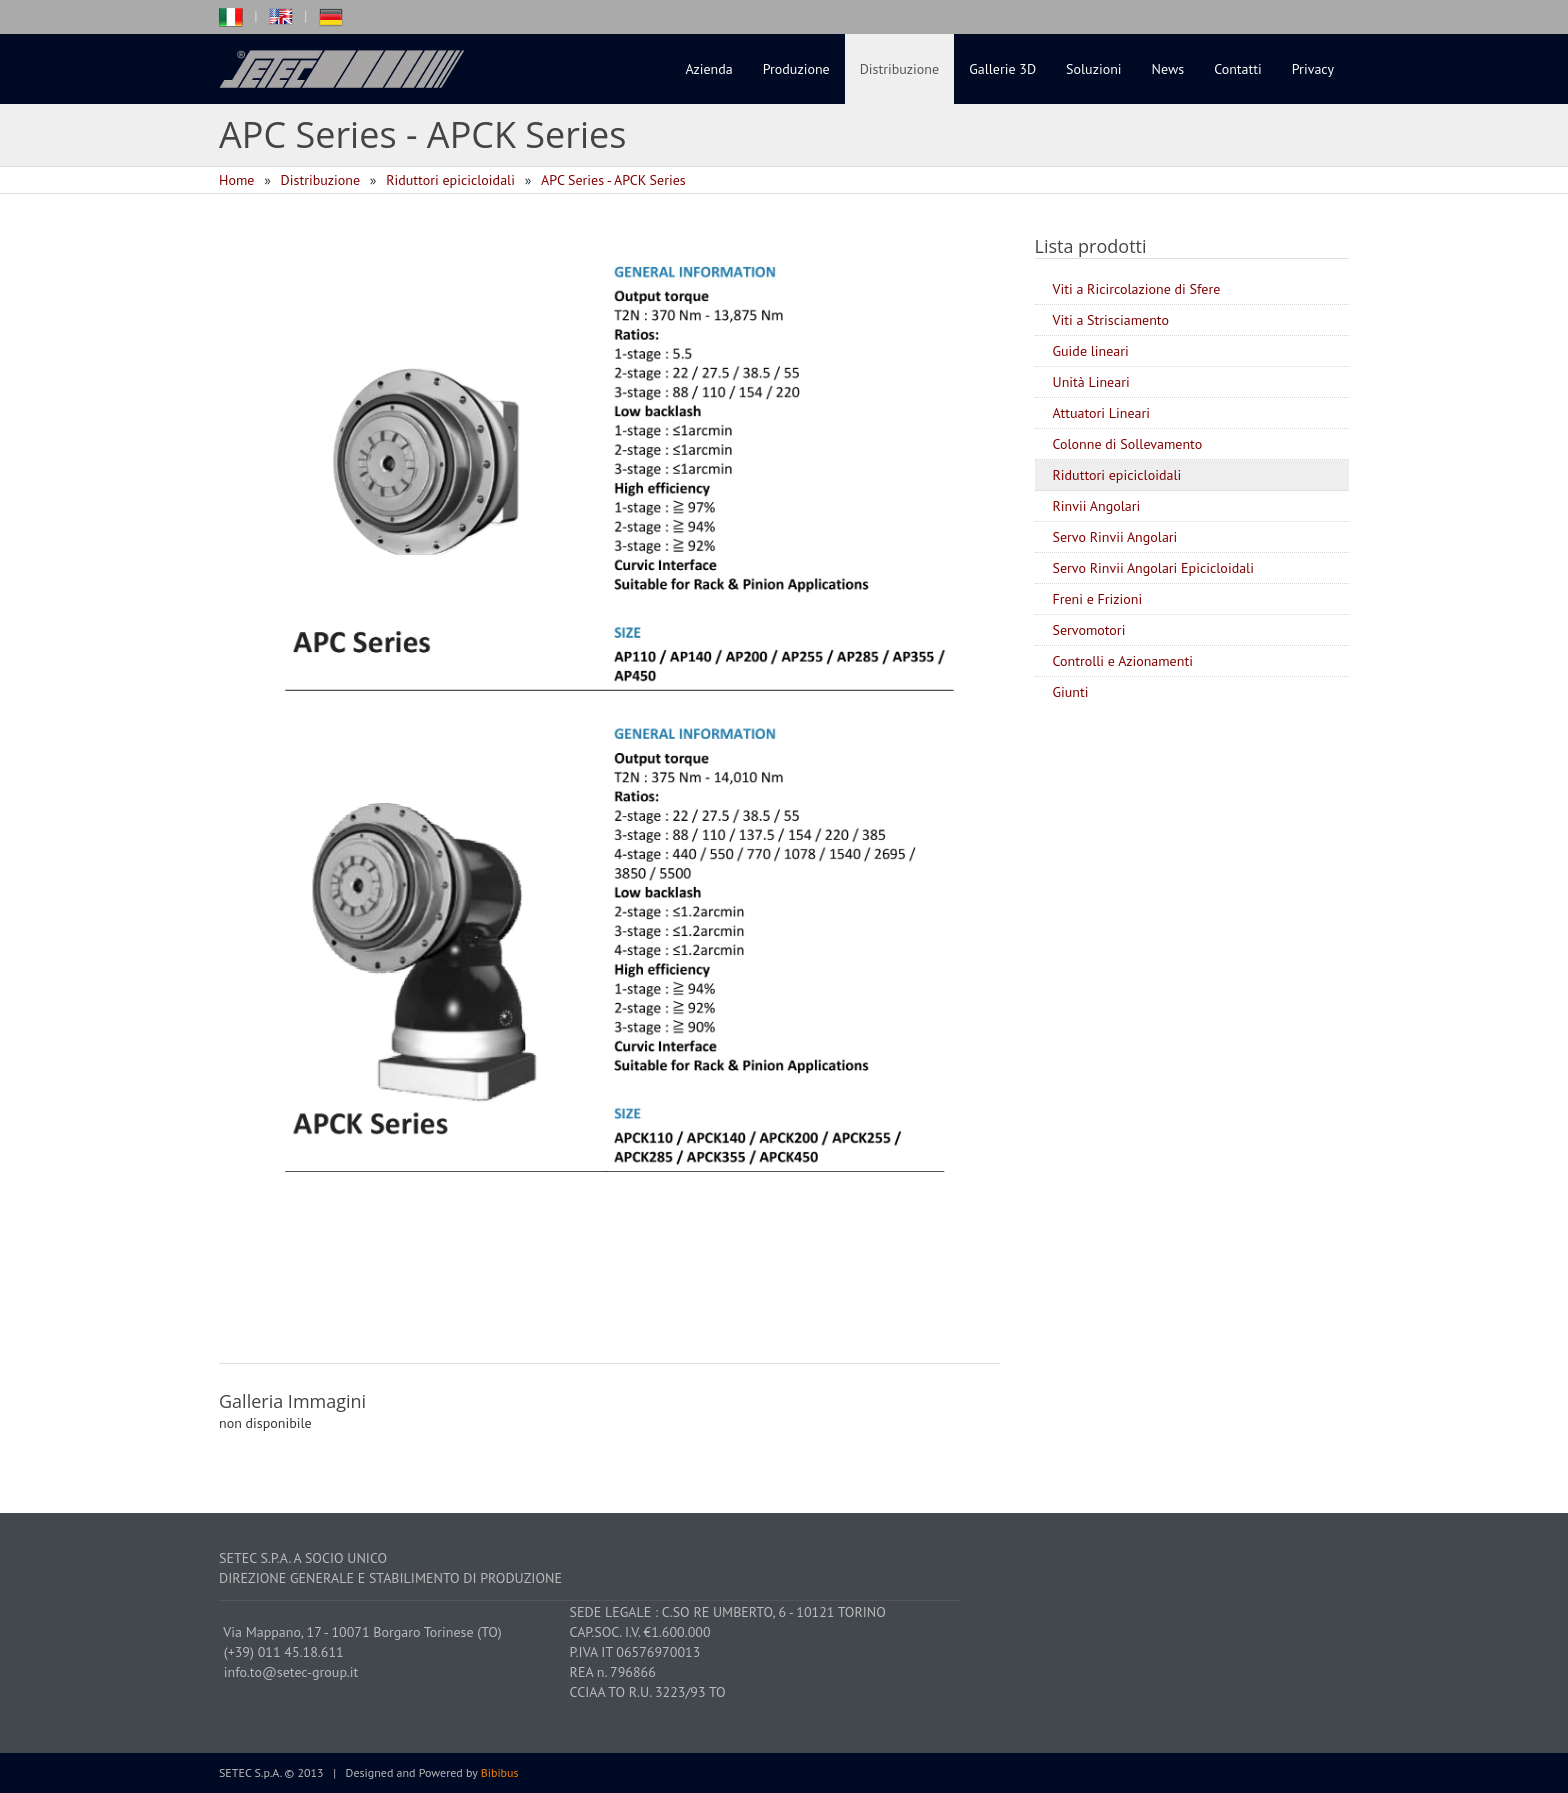  Describe the element at coordinates (291, 1672) in the screenshot. I see `info.to@setec-group.it` at that location.